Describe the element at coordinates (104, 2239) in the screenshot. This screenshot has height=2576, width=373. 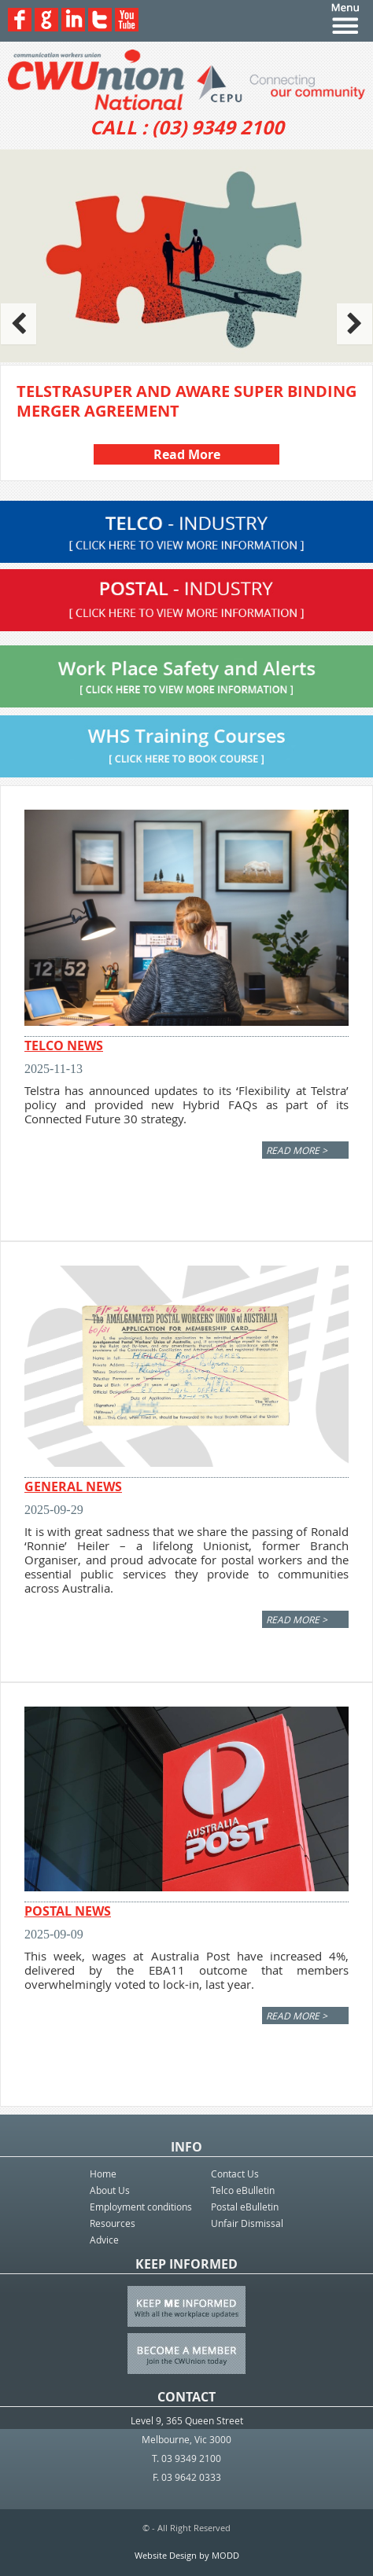
I see `Advice` at that location.